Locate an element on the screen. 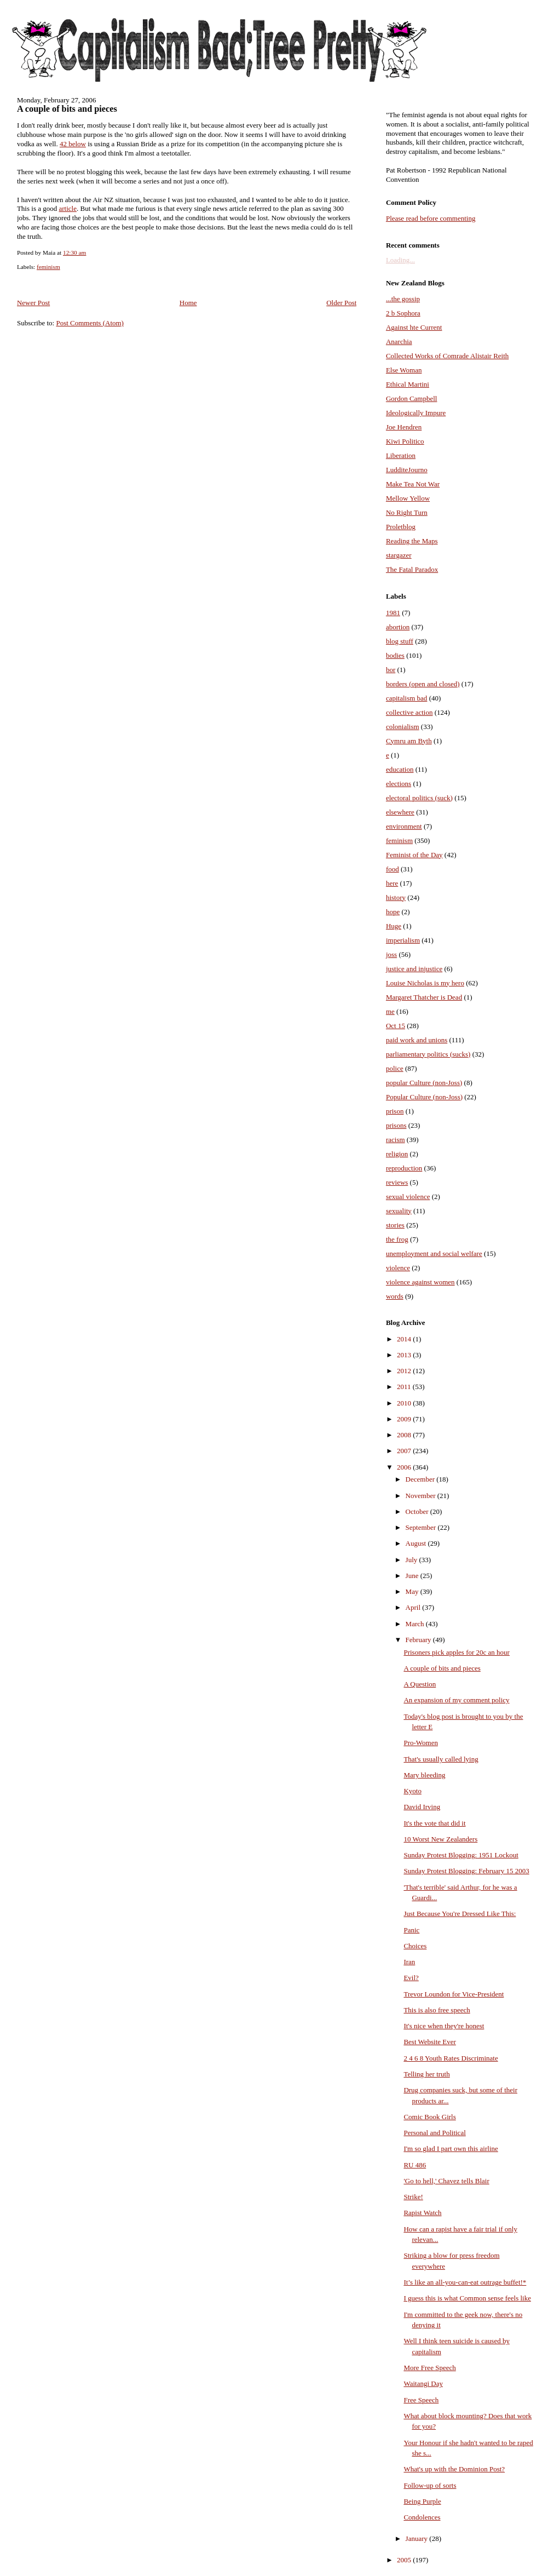  It’s like an all-you-can-eat outrage buffet!* is located at coordinates (464, 2282).